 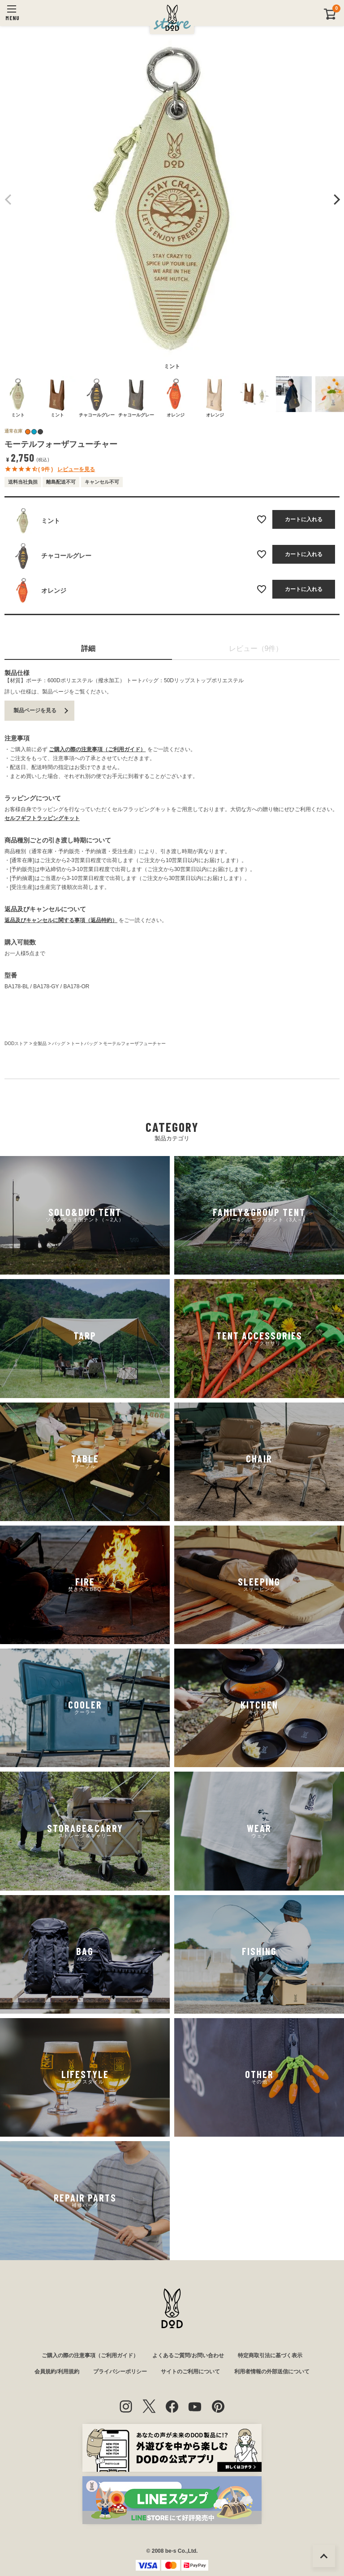 I want to click on トートバッグ, so click(x=84, y=1043).